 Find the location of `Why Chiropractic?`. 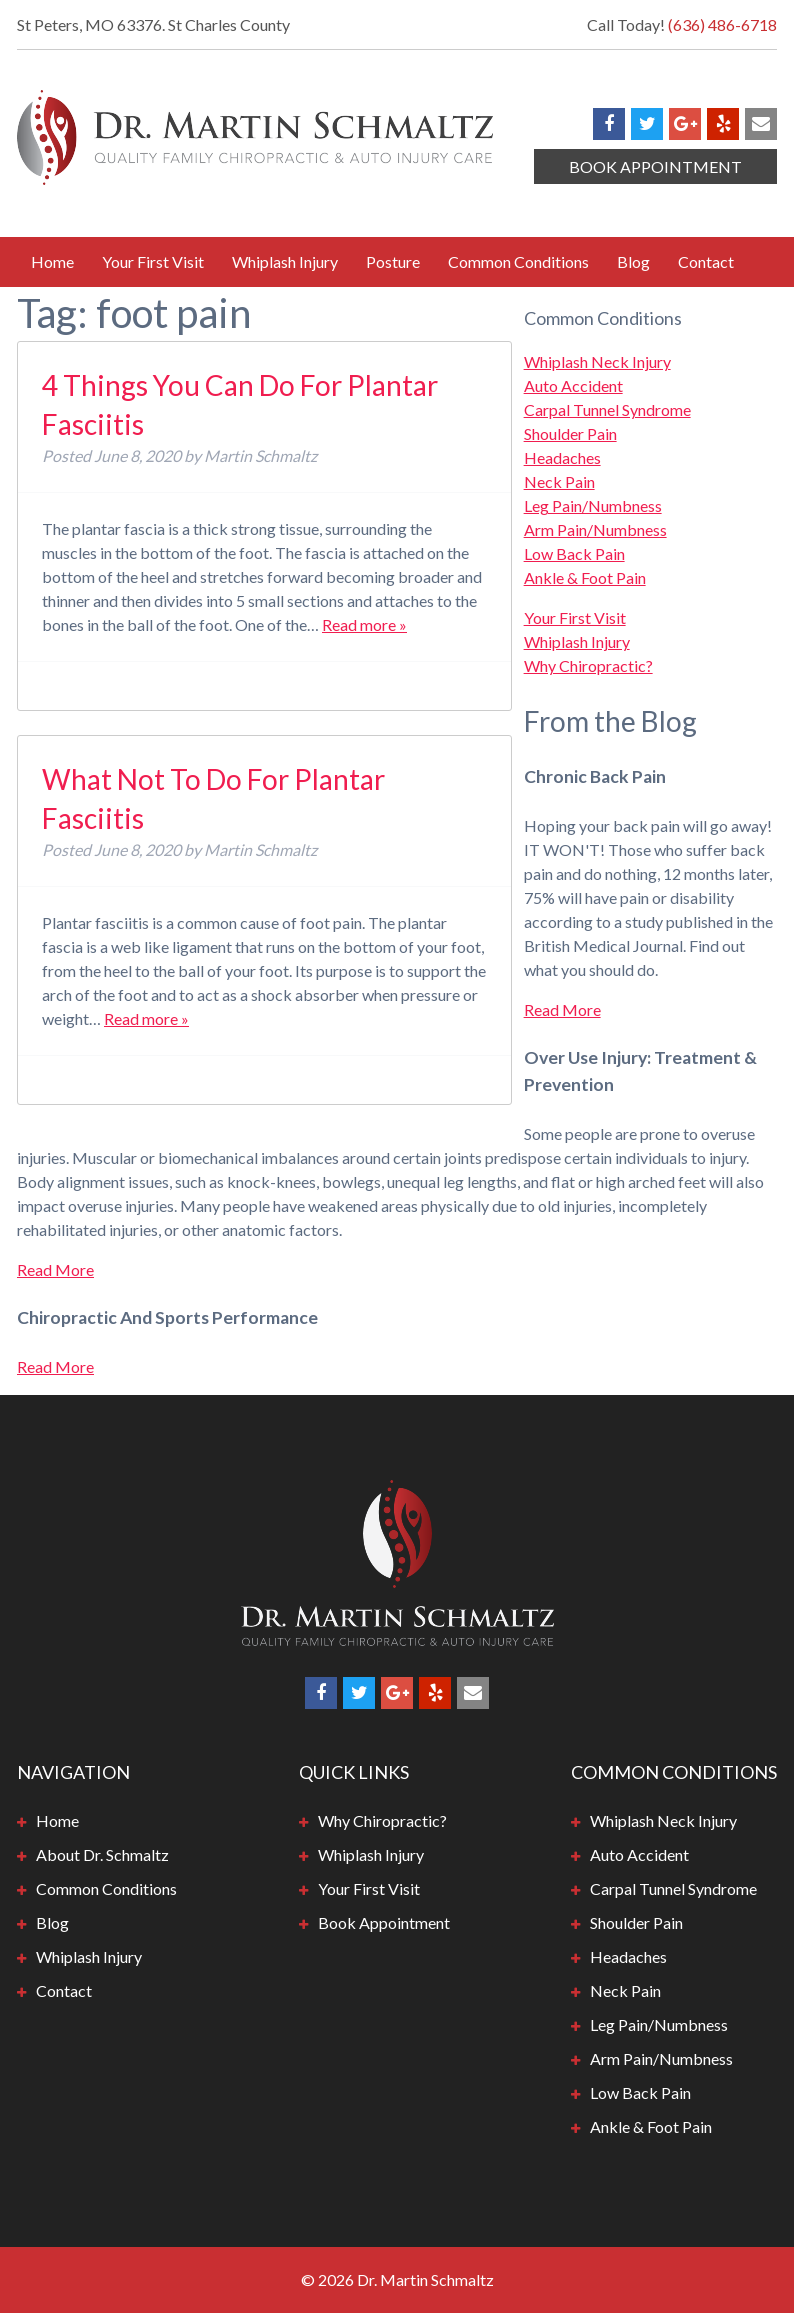

Why Chiropractic? is located at coordinates (588, 665).